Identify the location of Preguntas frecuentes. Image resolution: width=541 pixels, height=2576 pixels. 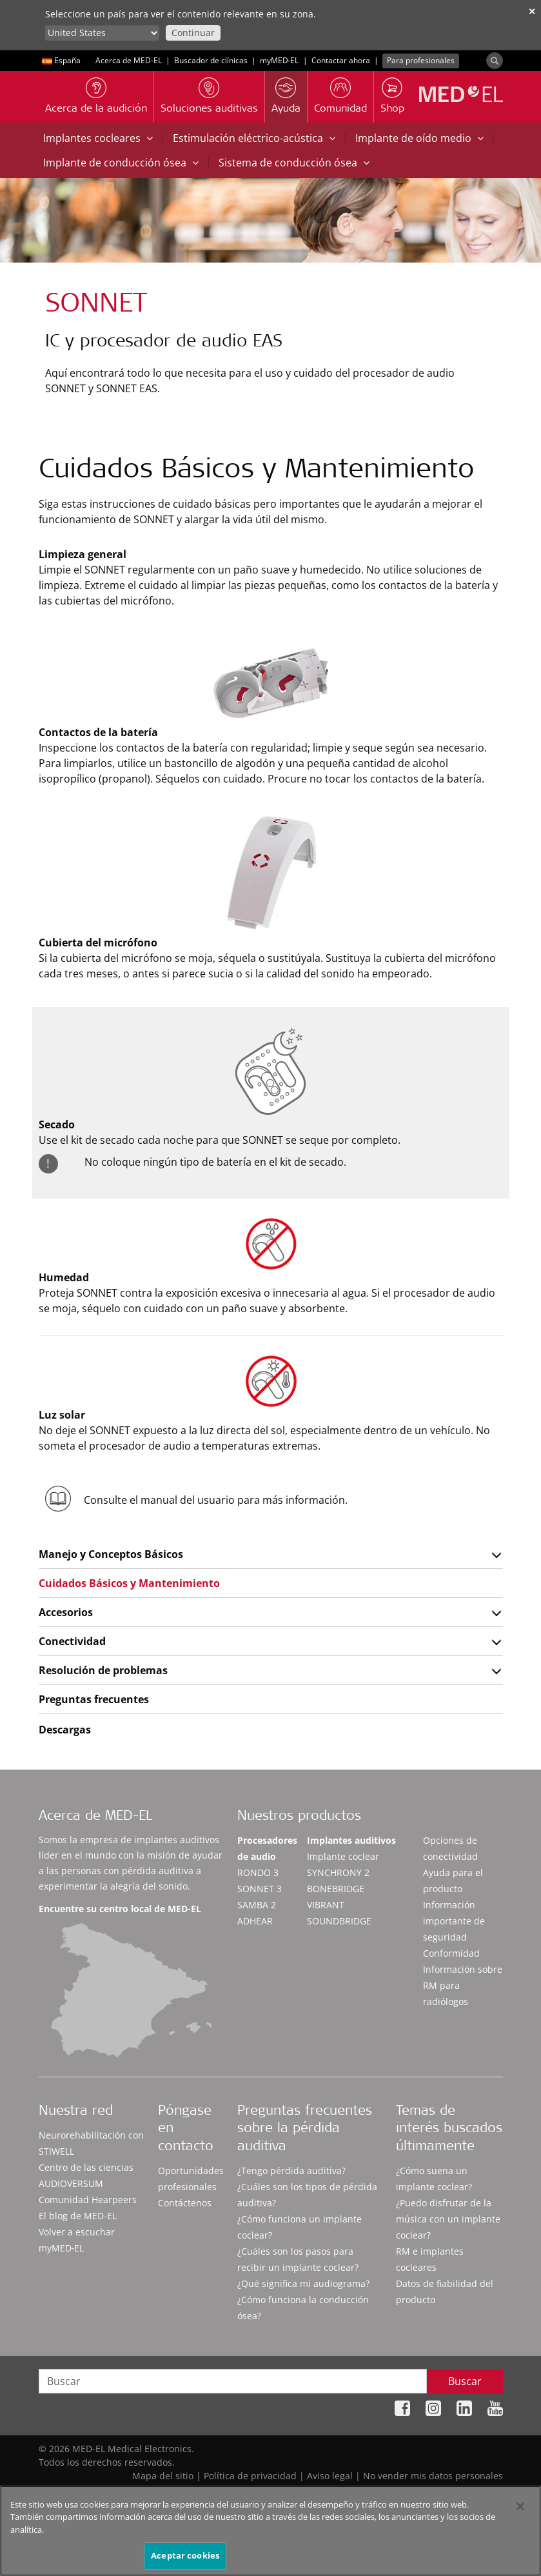
(94, 1699).